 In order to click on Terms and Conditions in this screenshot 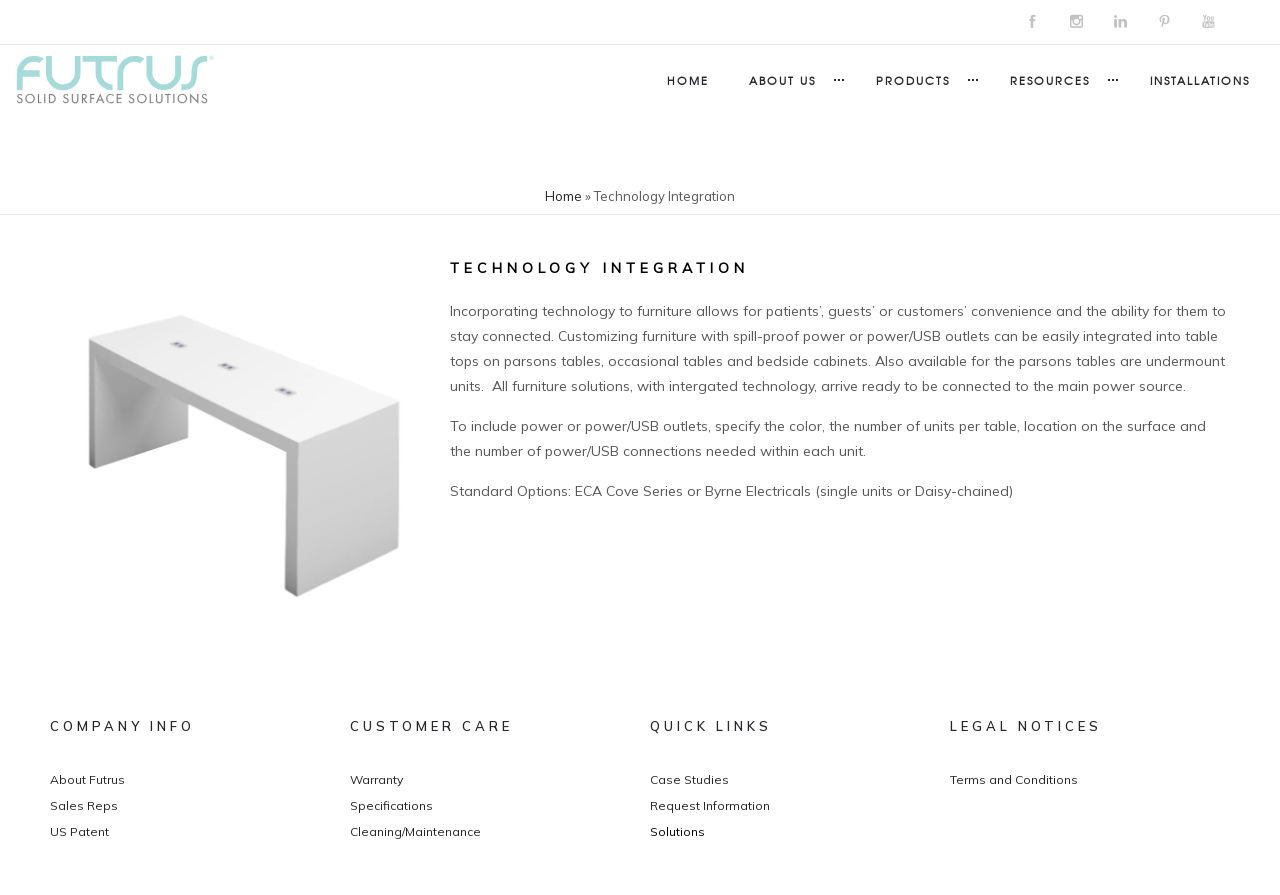, I will do `click(1014, 779)`.